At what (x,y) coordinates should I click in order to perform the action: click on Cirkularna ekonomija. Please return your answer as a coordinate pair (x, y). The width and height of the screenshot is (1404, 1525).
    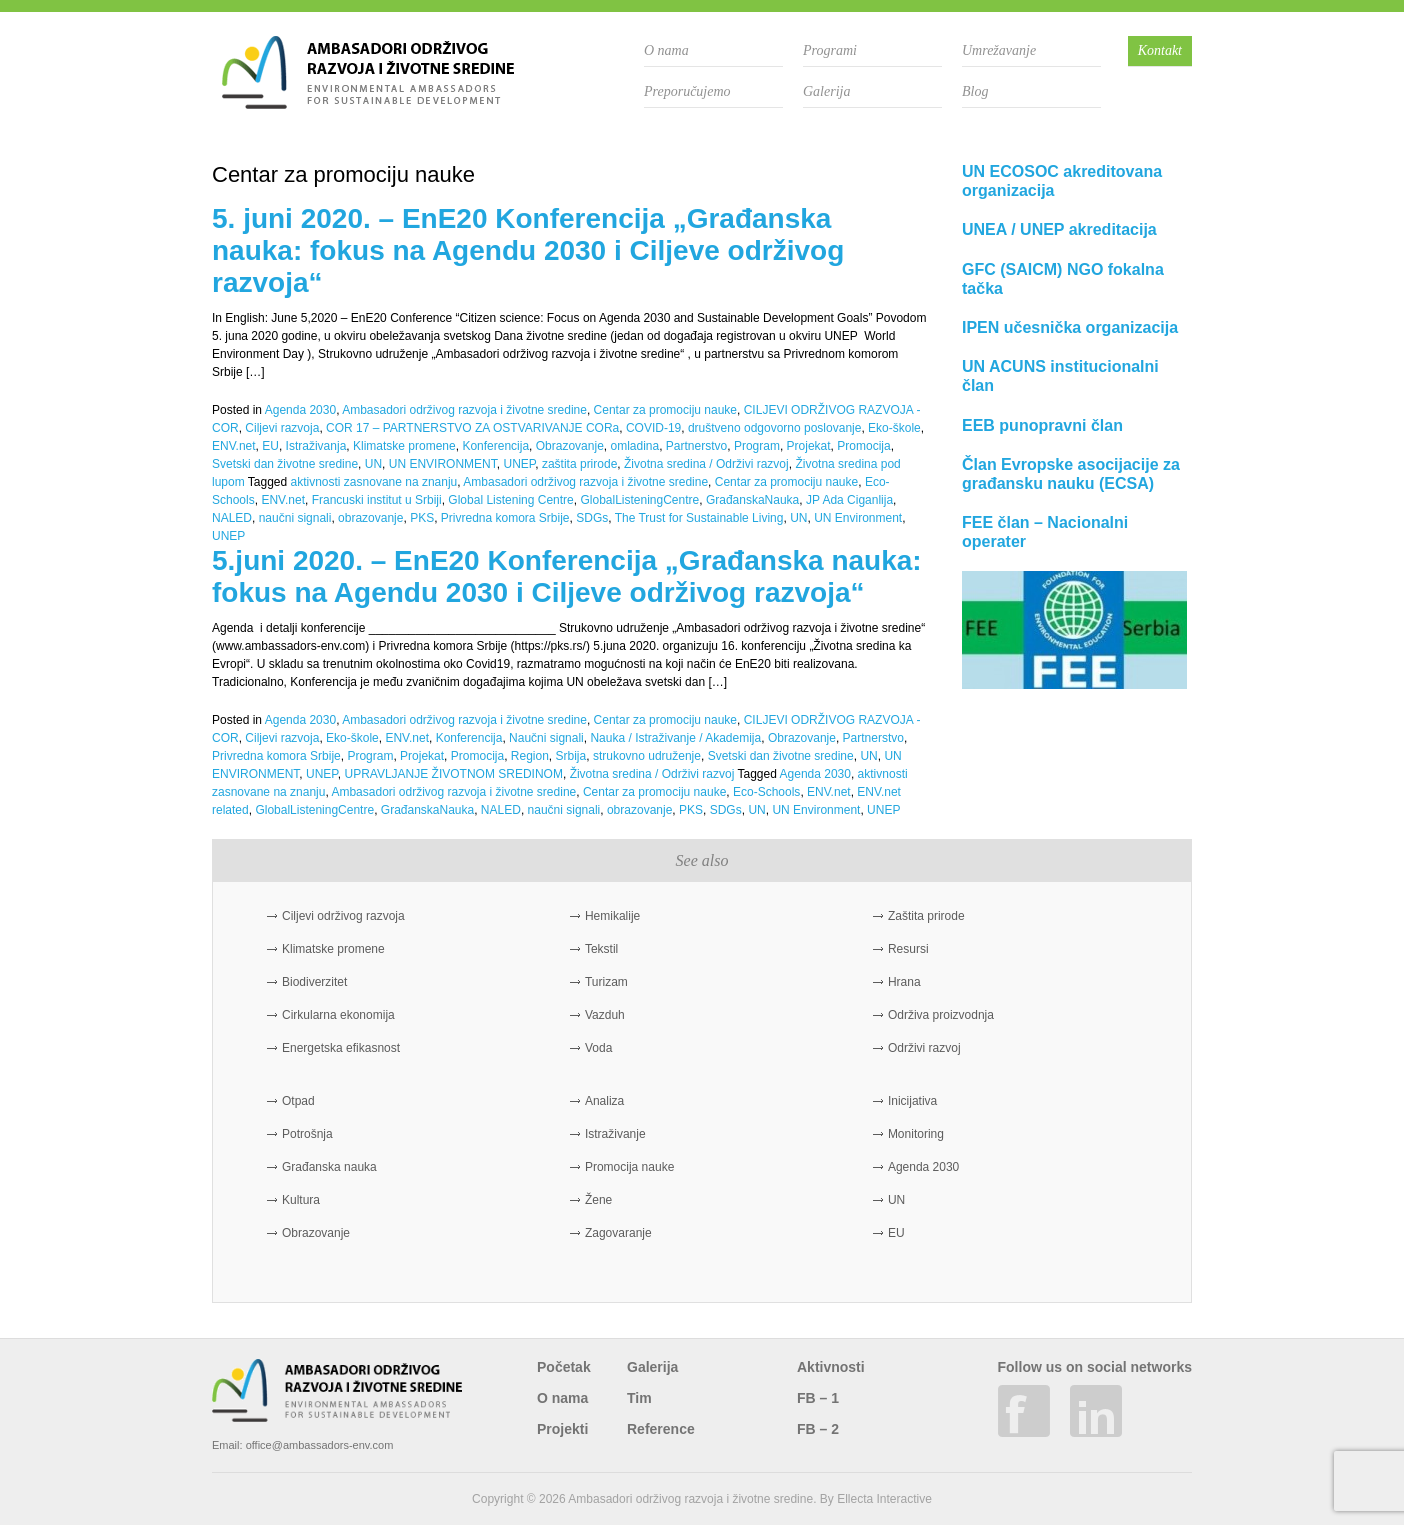
    Looking at the image, I should click on (338, 1015).